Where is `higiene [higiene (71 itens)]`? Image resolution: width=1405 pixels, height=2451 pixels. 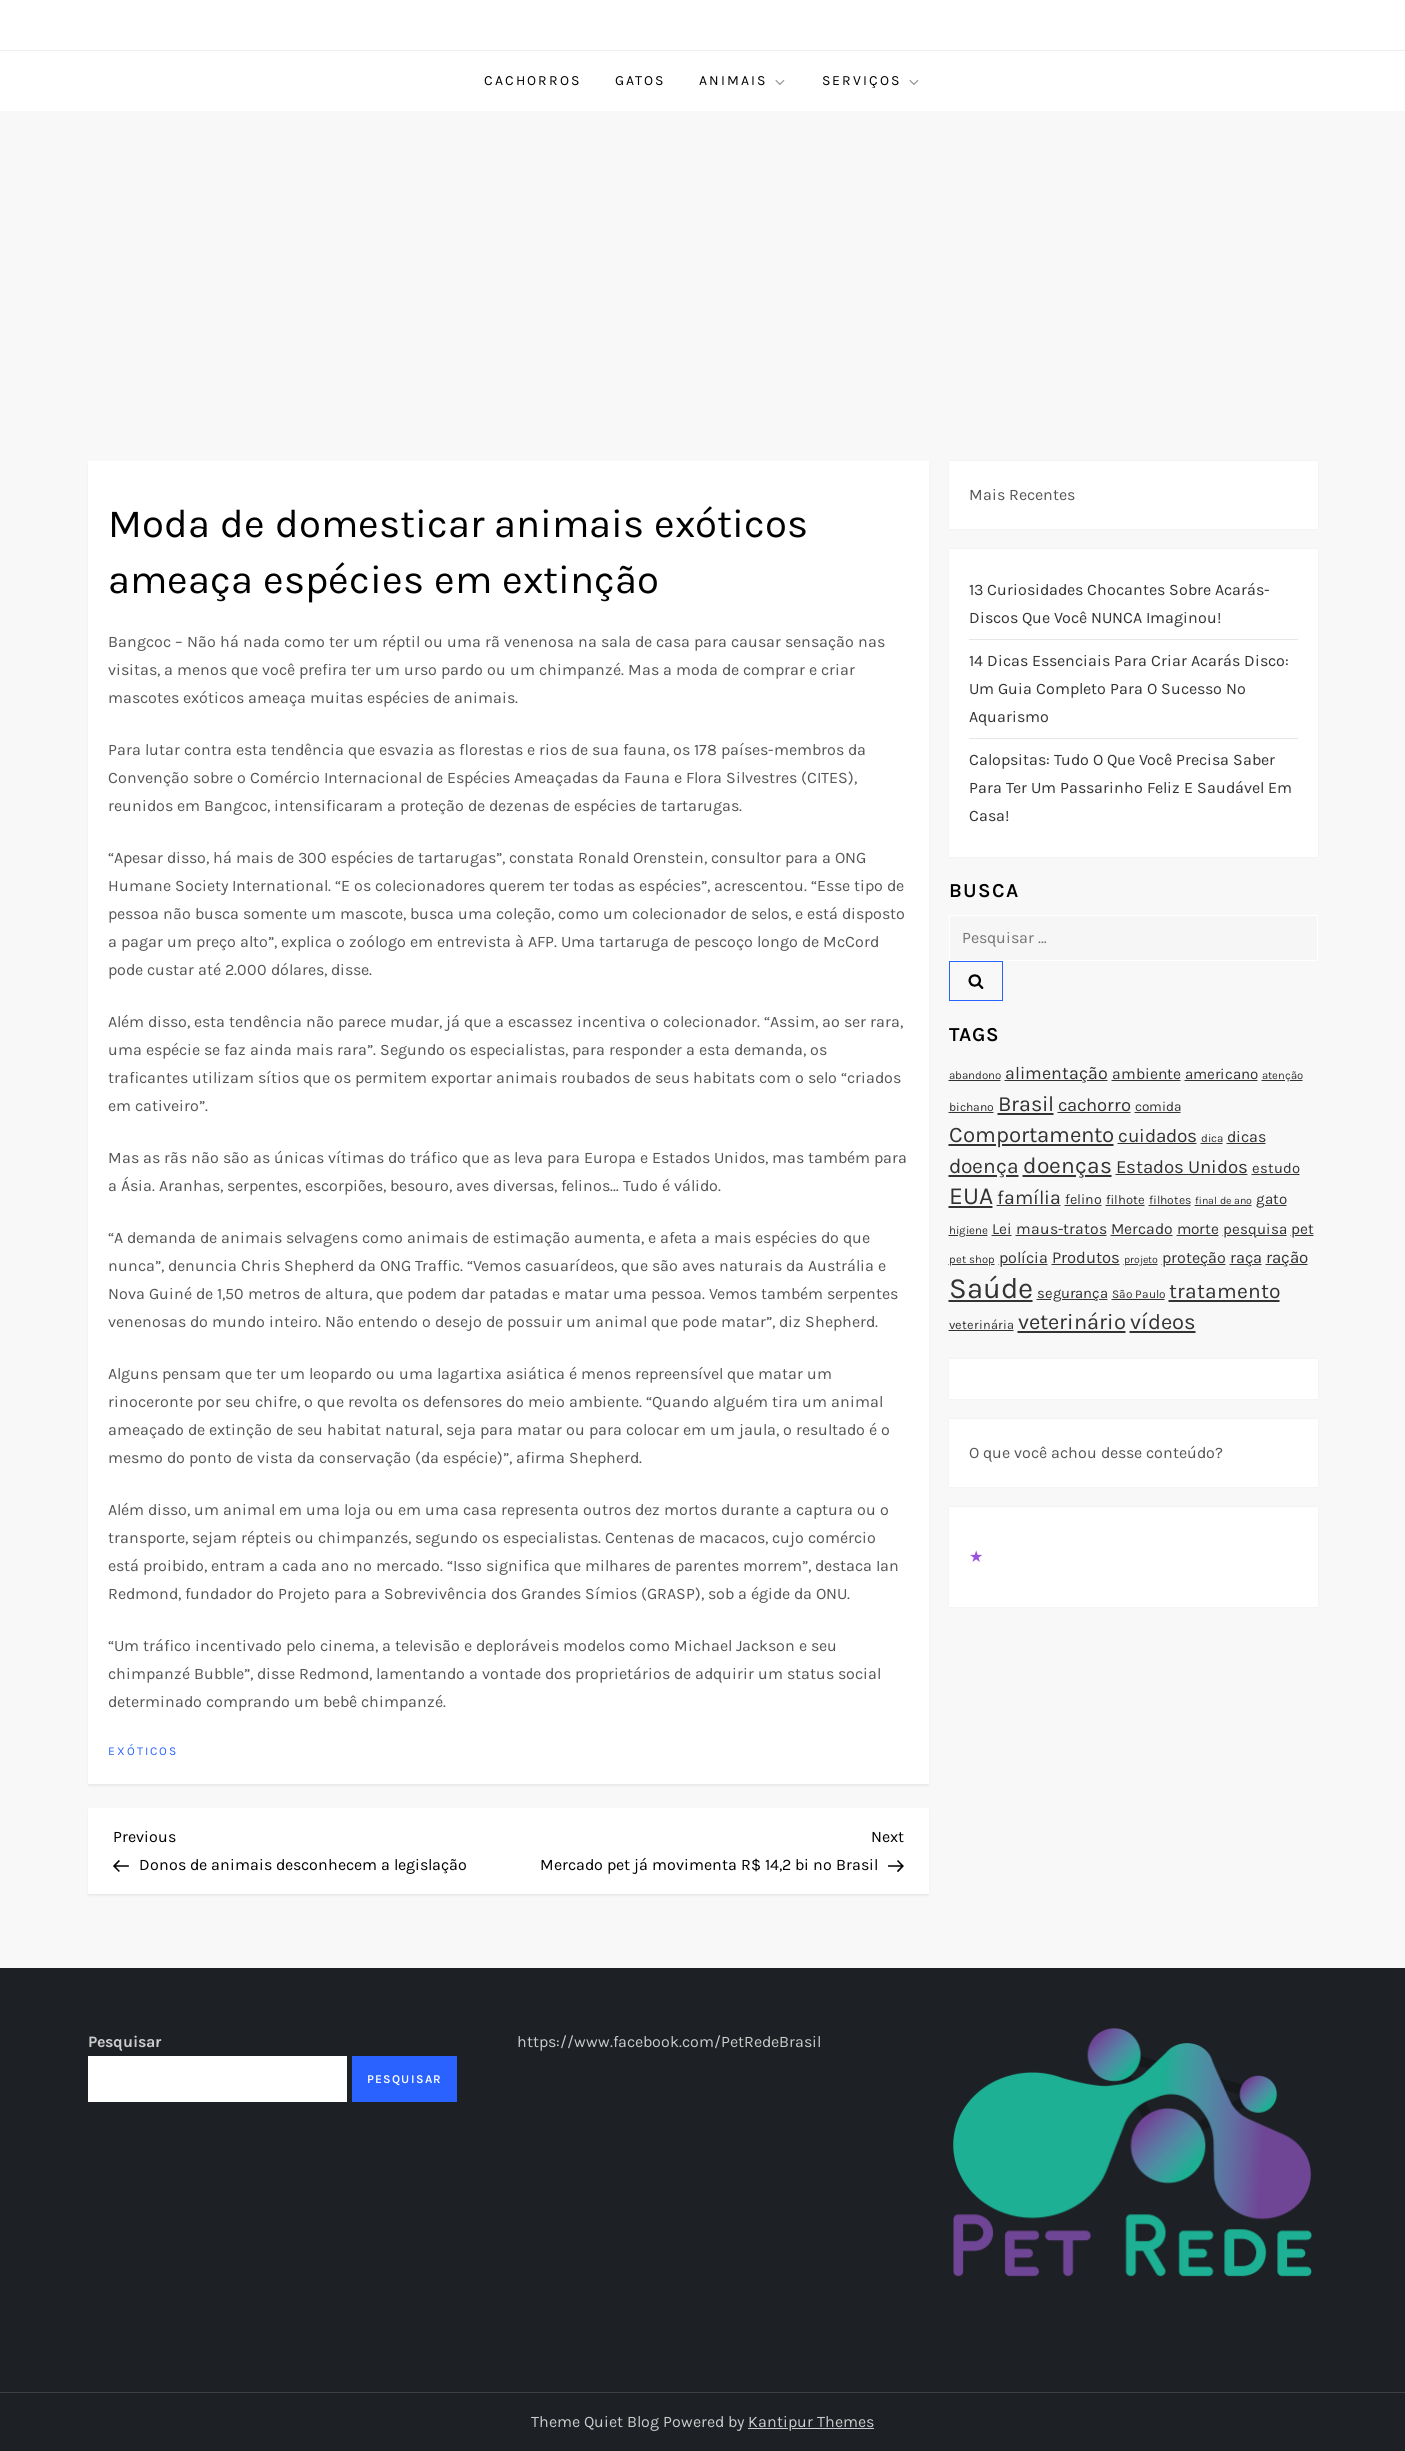
higiene [higiene (71 itens)] is located at coordinates (968, 1230).